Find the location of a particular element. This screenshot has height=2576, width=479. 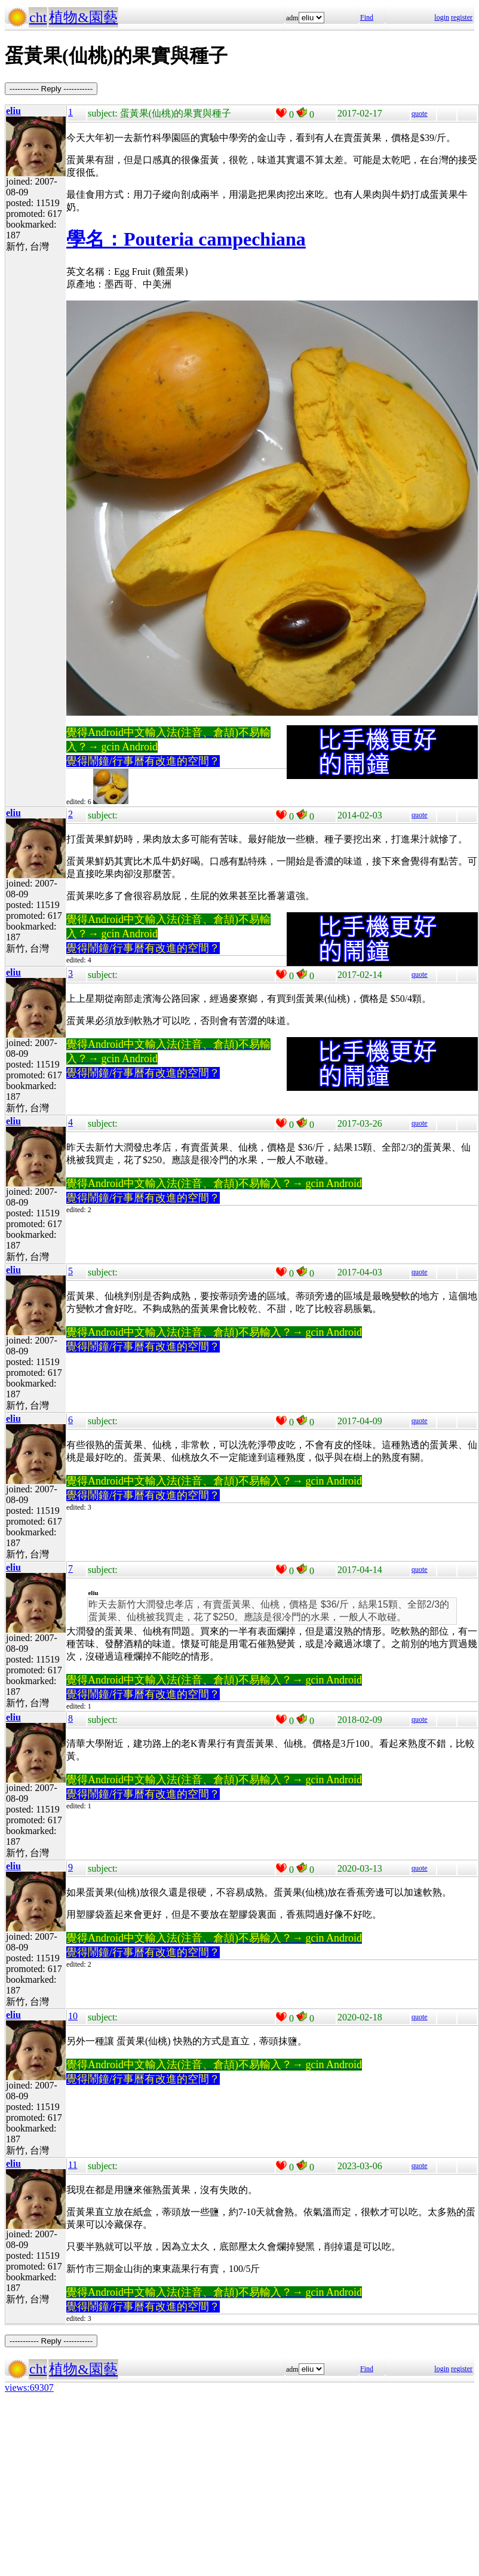

----------- Reply ----------- is located at coordinates (51, 88).